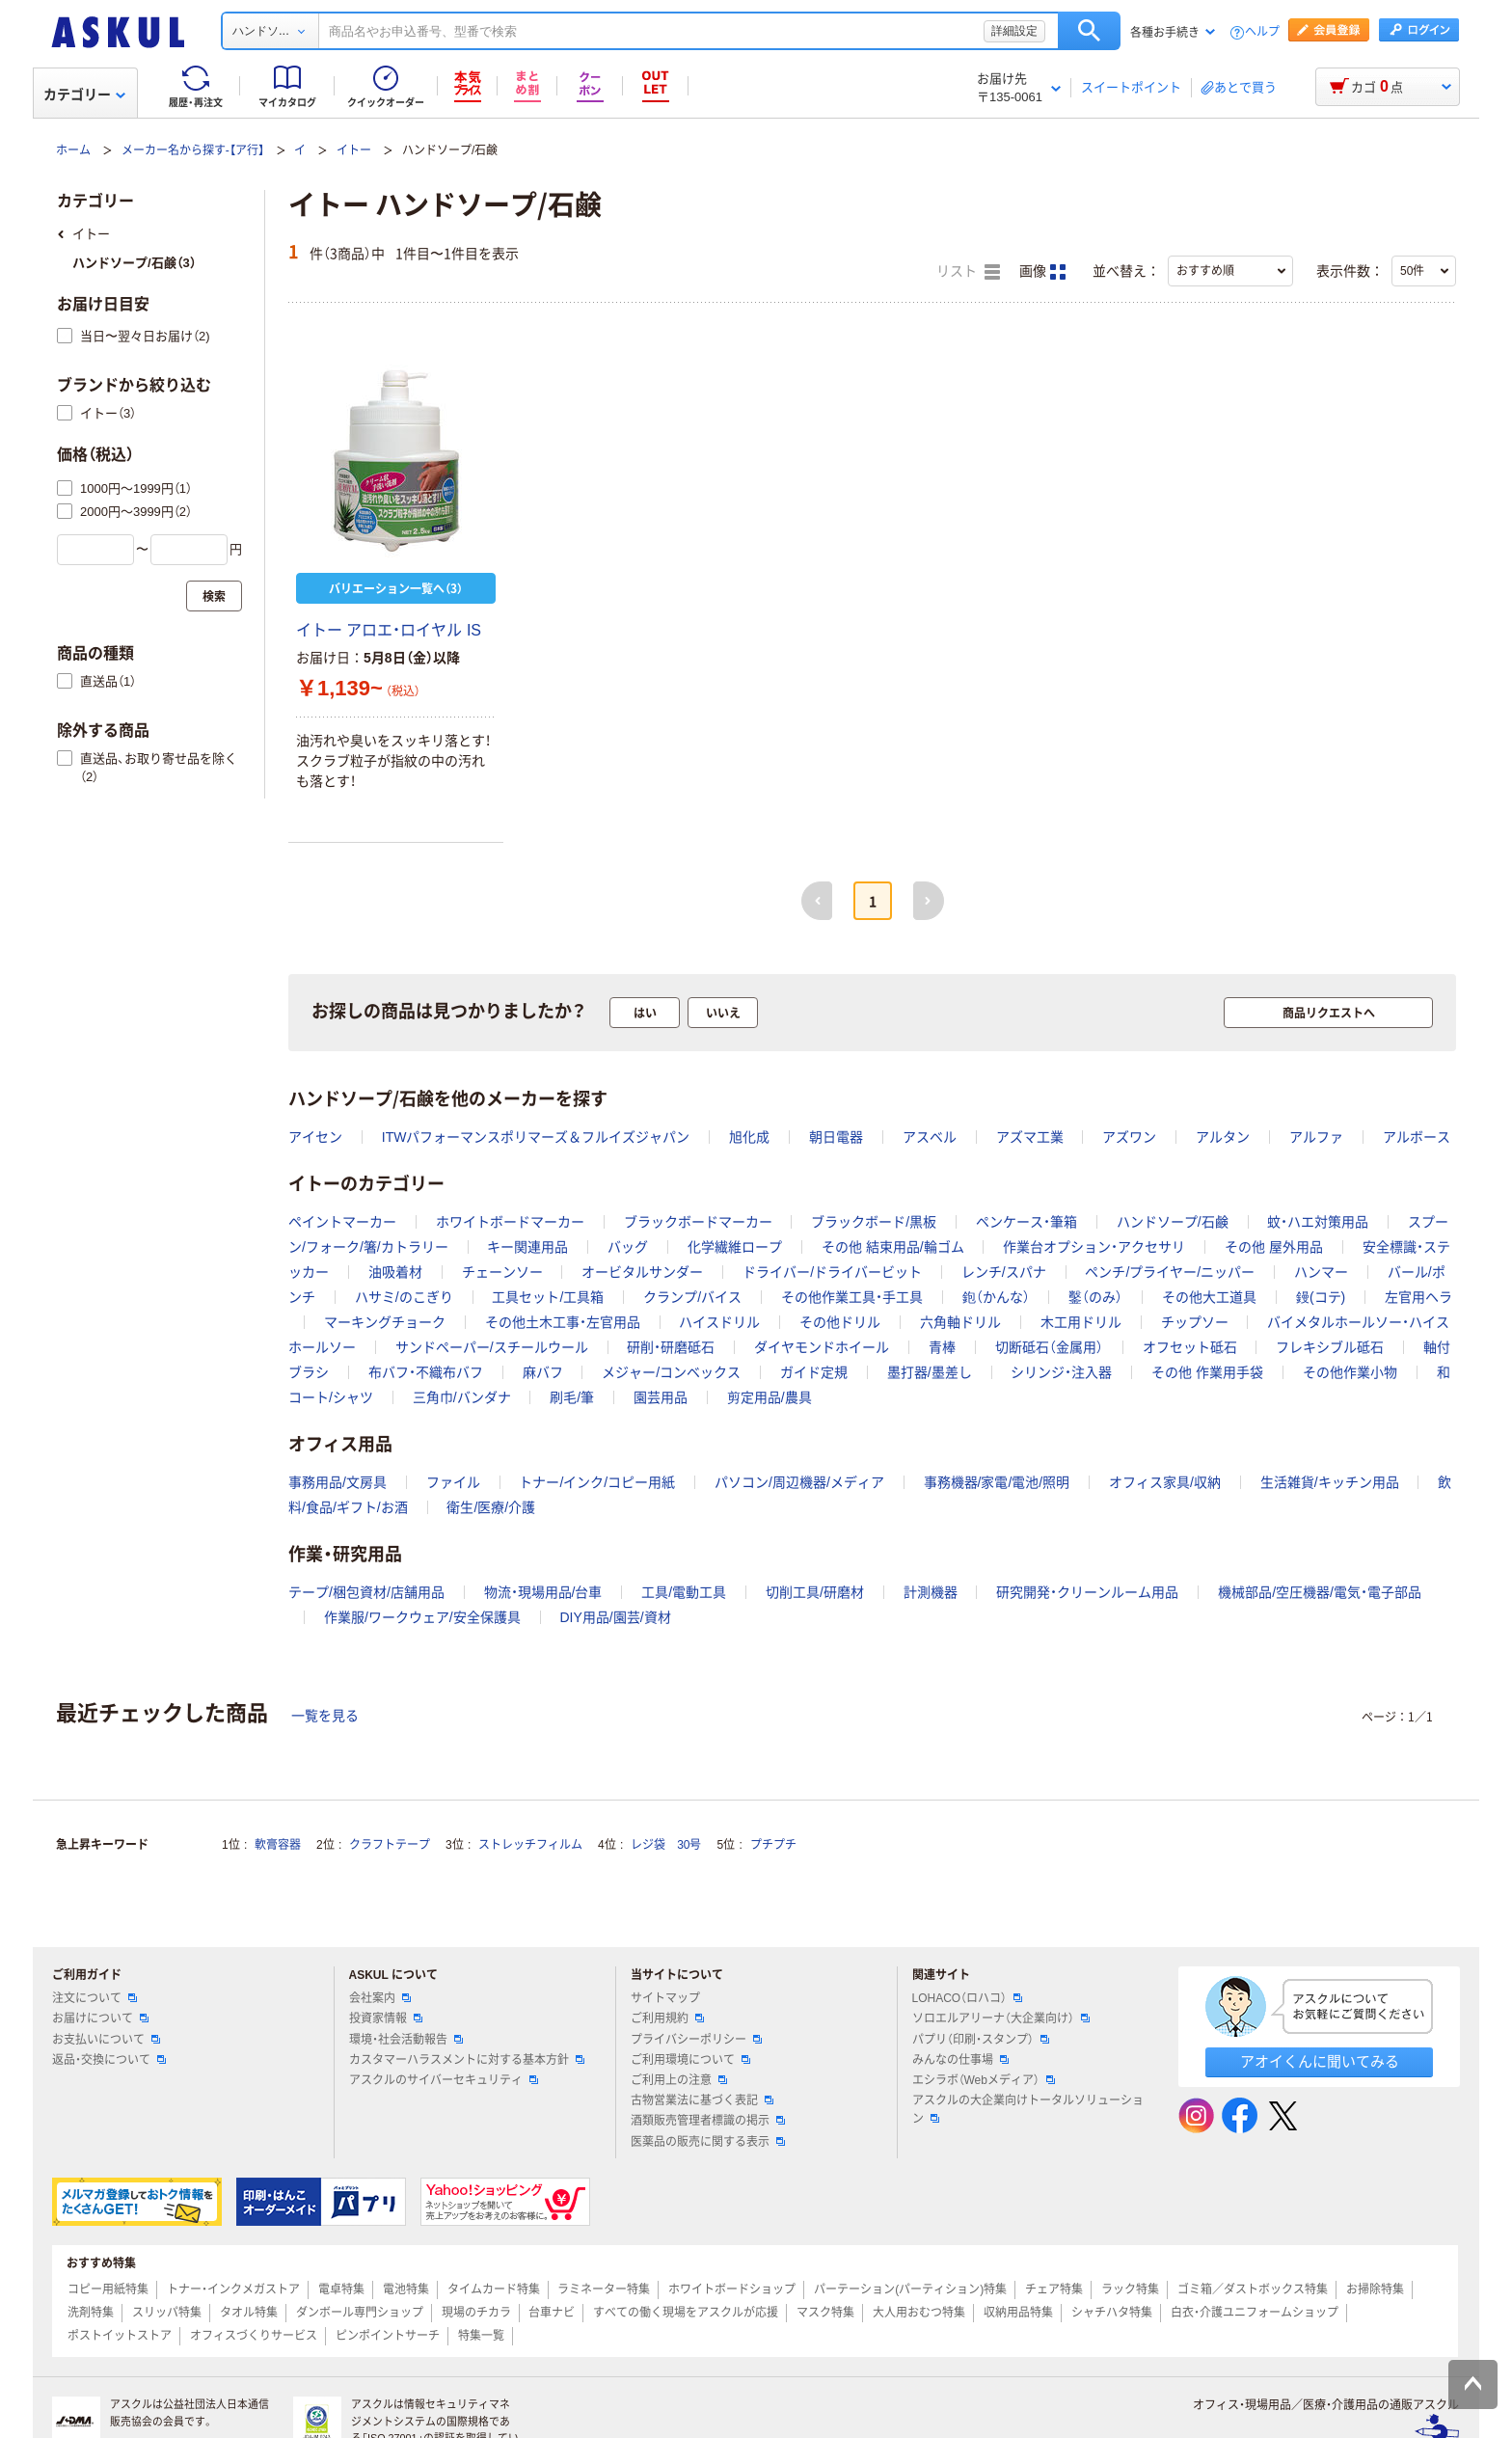 The height and width of the screenshot is (2438, 1512). I want to click on 事務用品/文房具, so click(337, 1482).